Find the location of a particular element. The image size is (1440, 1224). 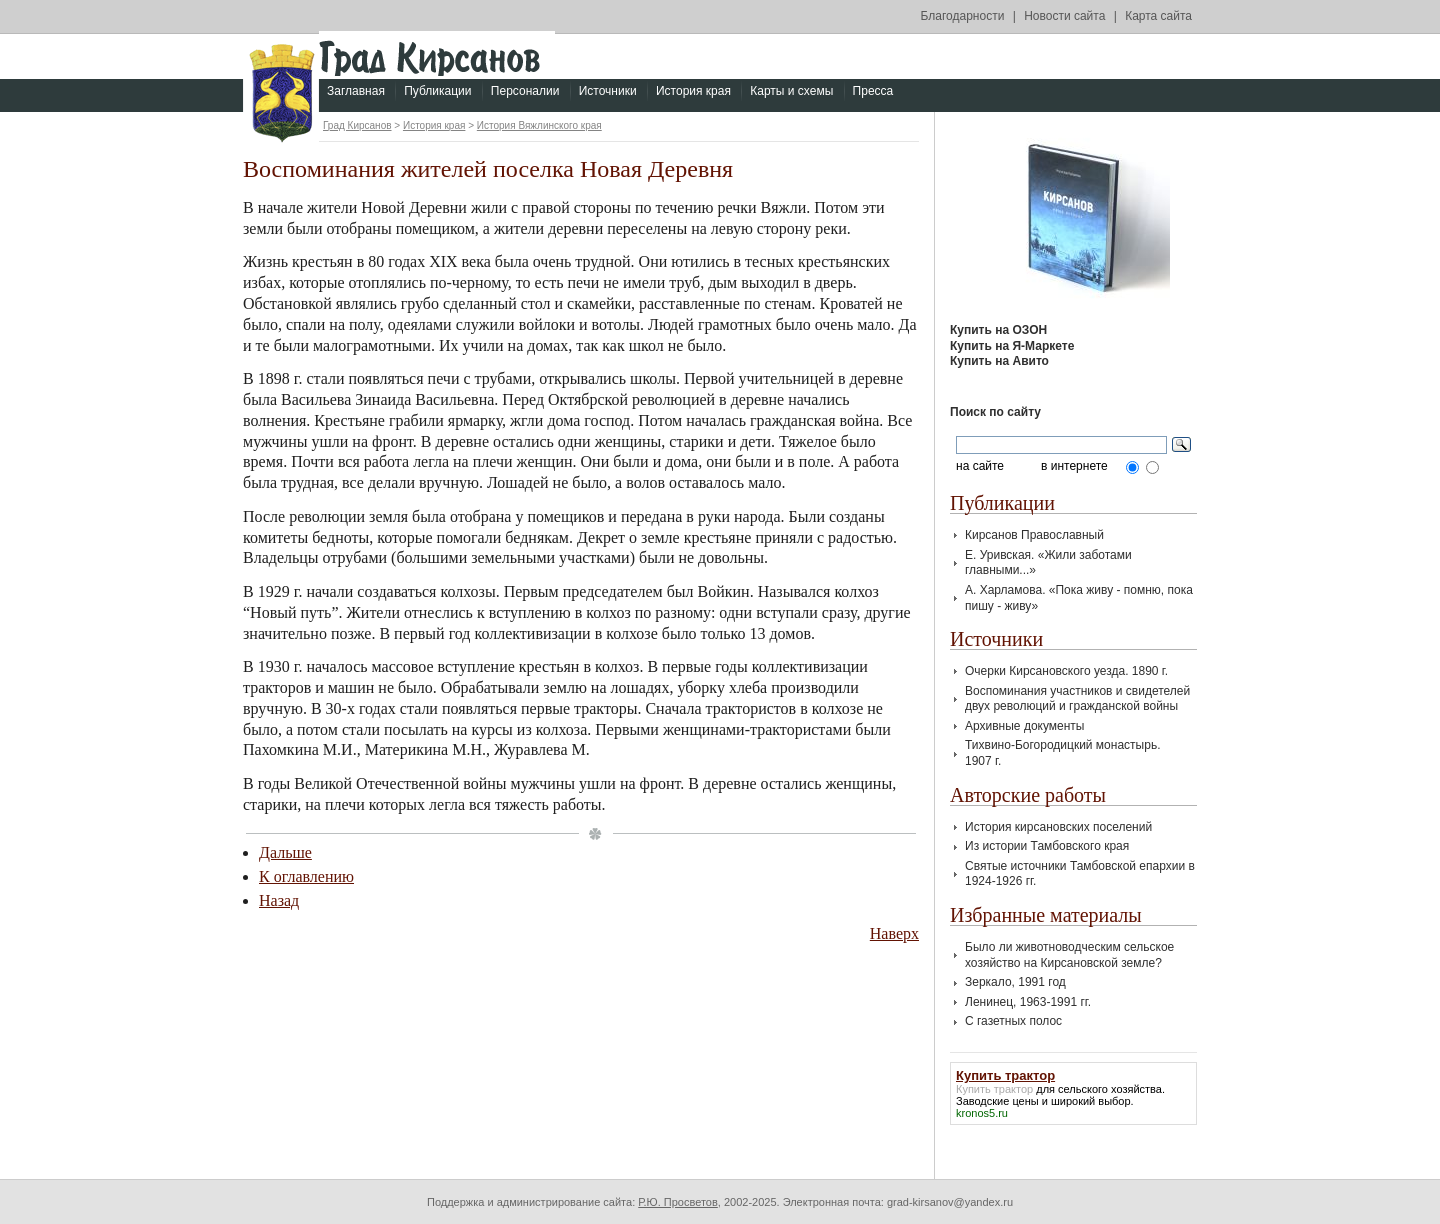

Град Кирсанов is located at coordinates (357, 125).